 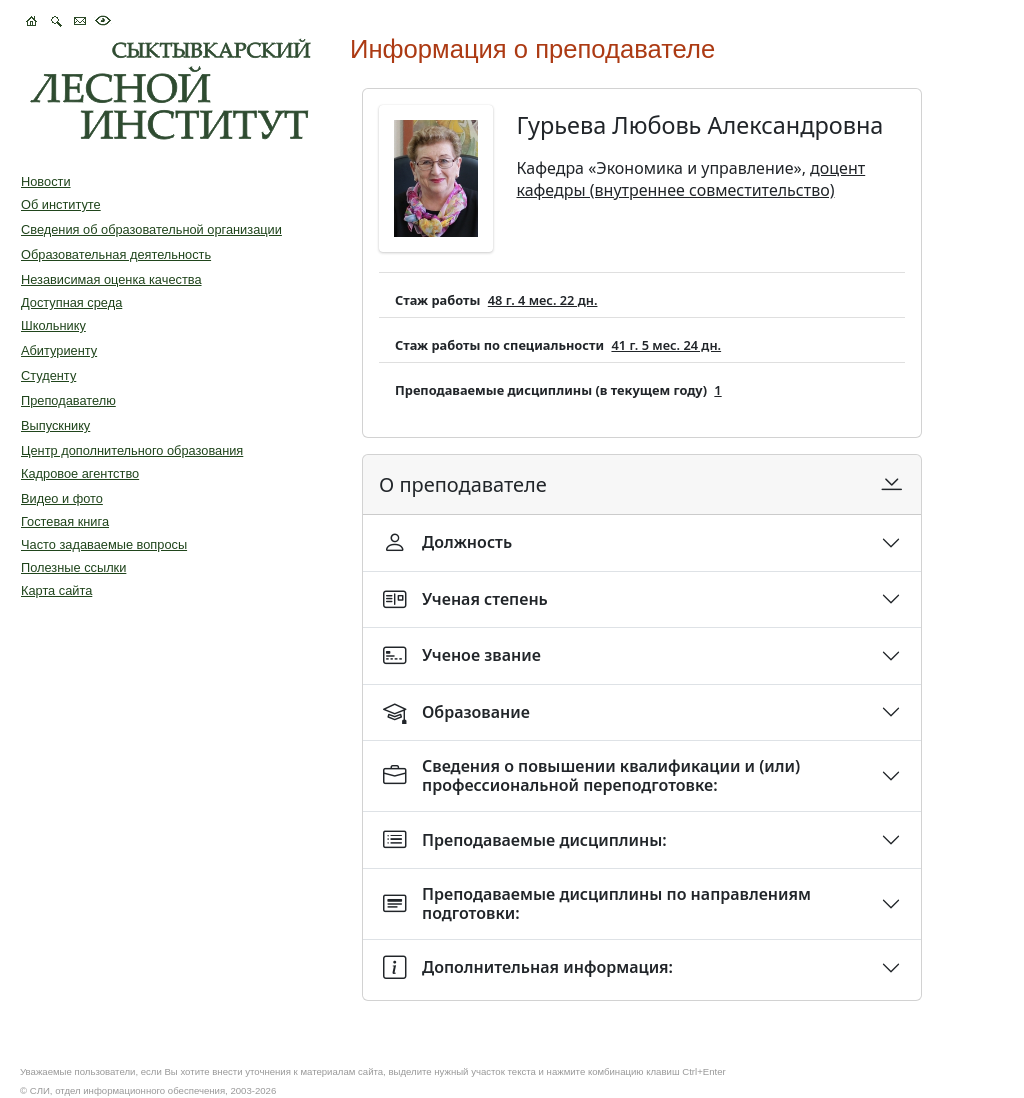 I want to click on Доступная среда, so click(x=71, y=302).